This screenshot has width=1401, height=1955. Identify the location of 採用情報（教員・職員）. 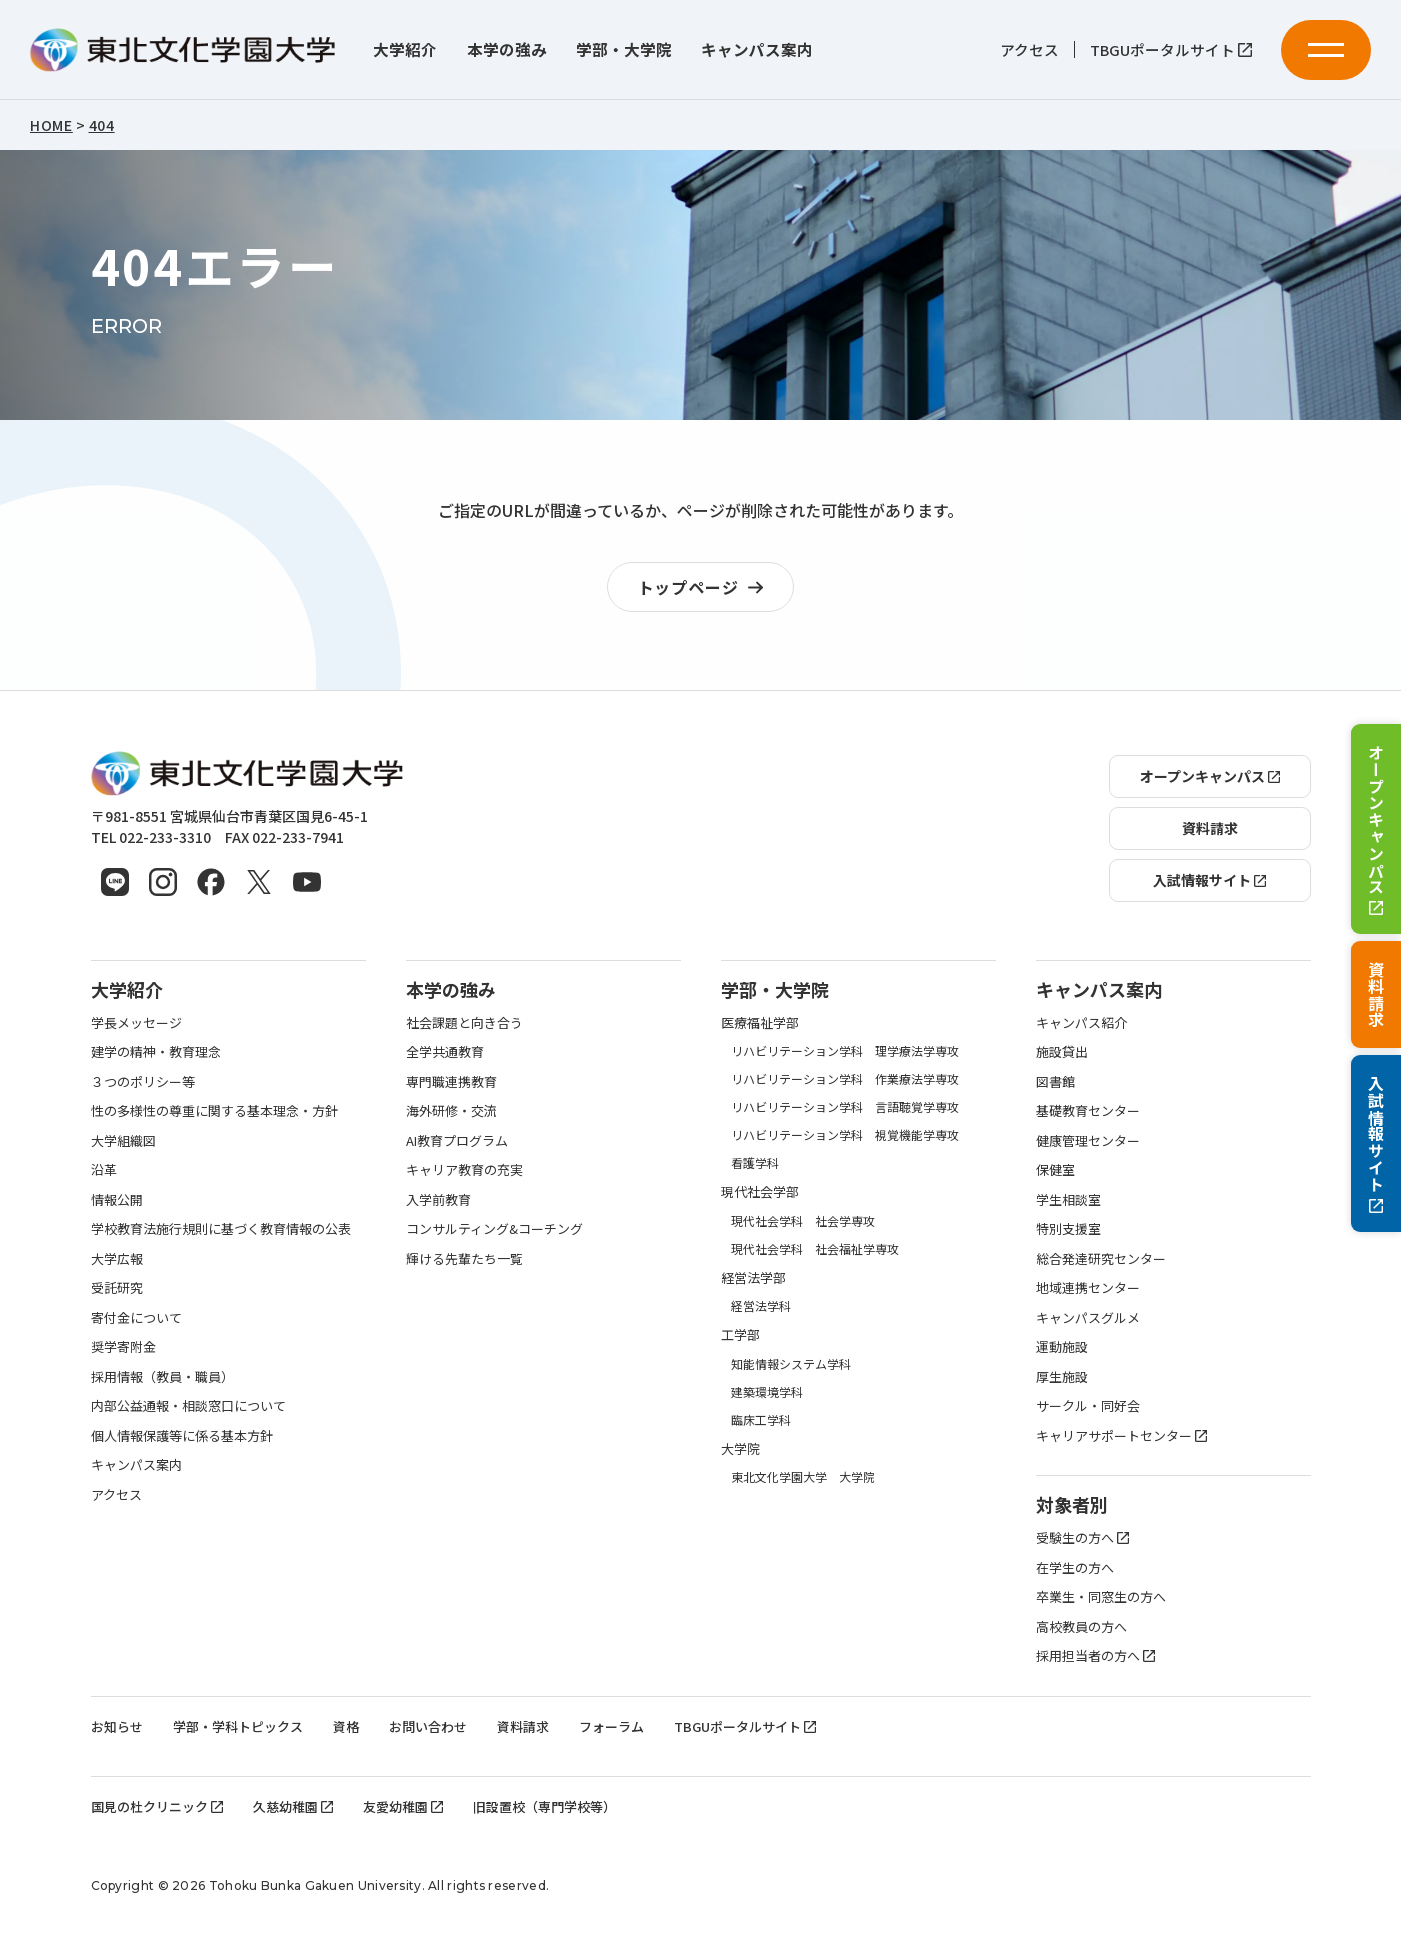
(162, 1376).